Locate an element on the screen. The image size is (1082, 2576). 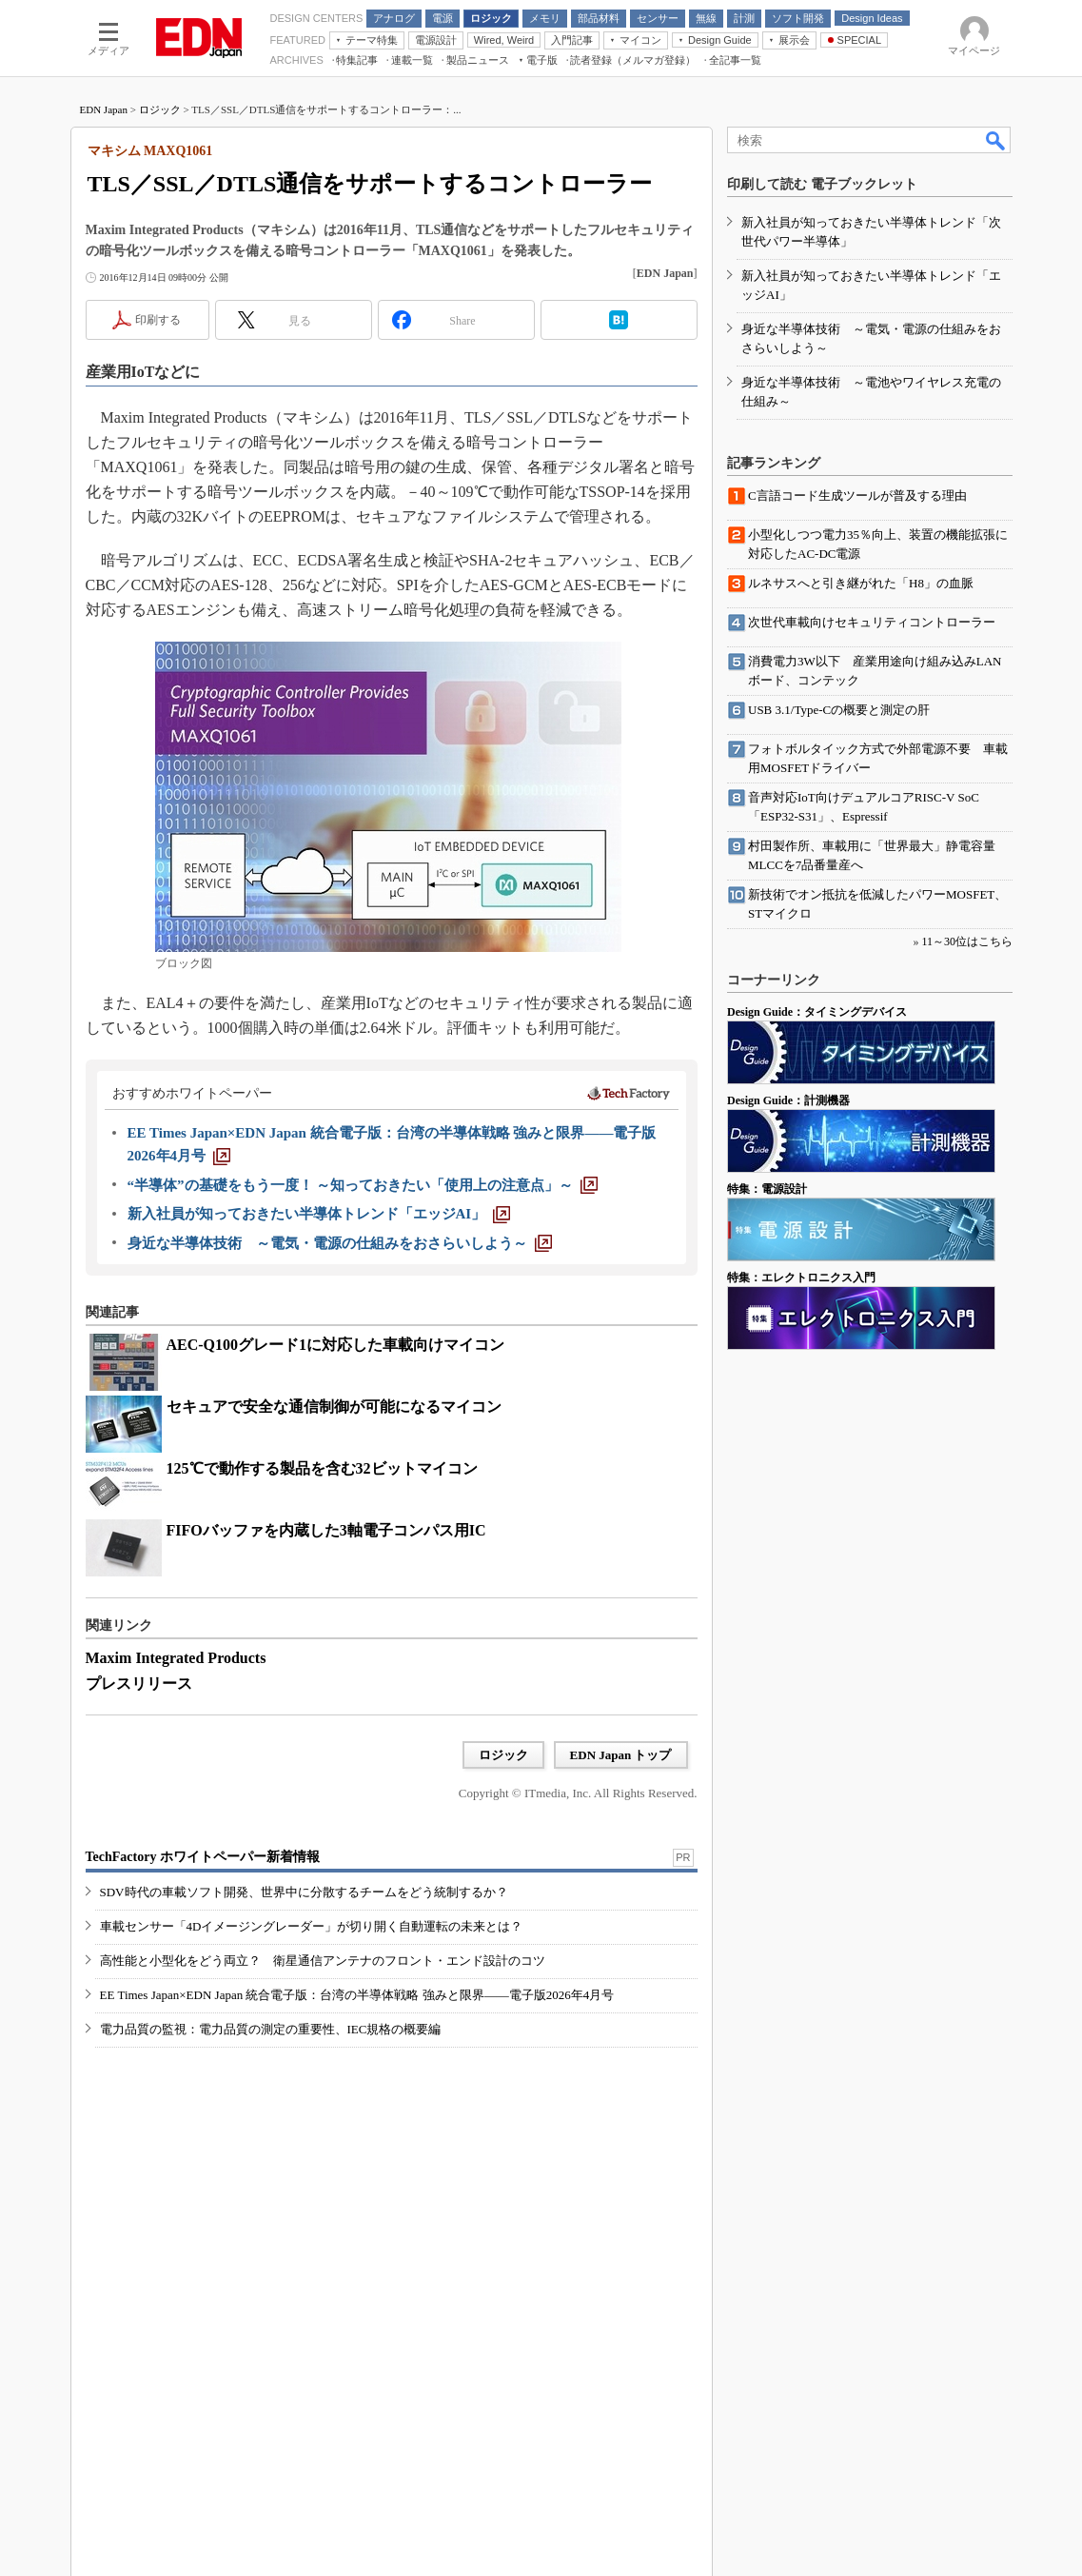
Maxim Integrated Products is located at coordinates (176, 1658).